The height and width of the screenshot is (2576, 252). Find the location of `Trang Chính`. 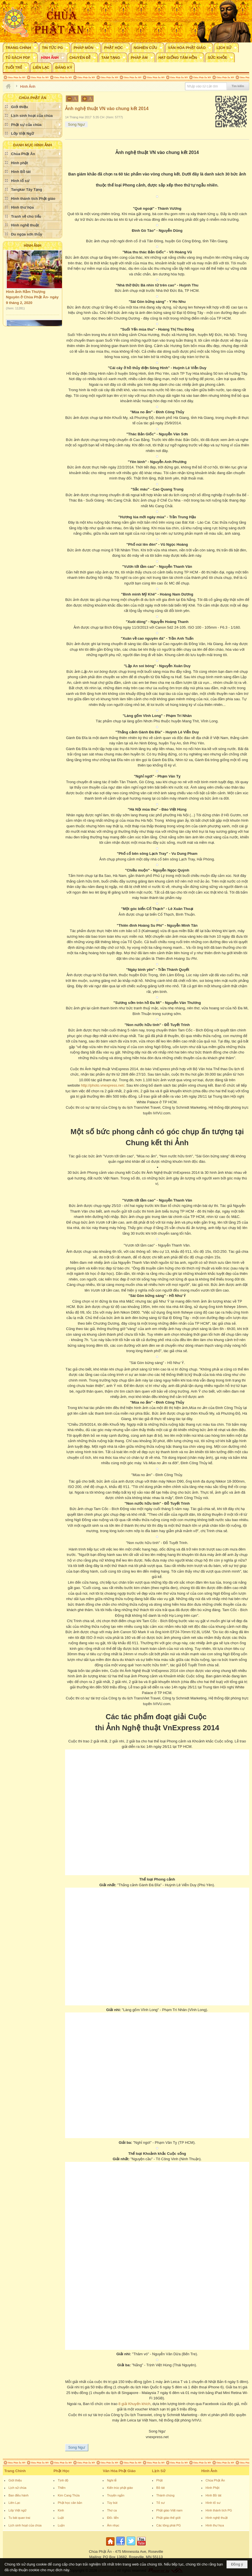

Trang Chính is located at coordinates (15, 2471).